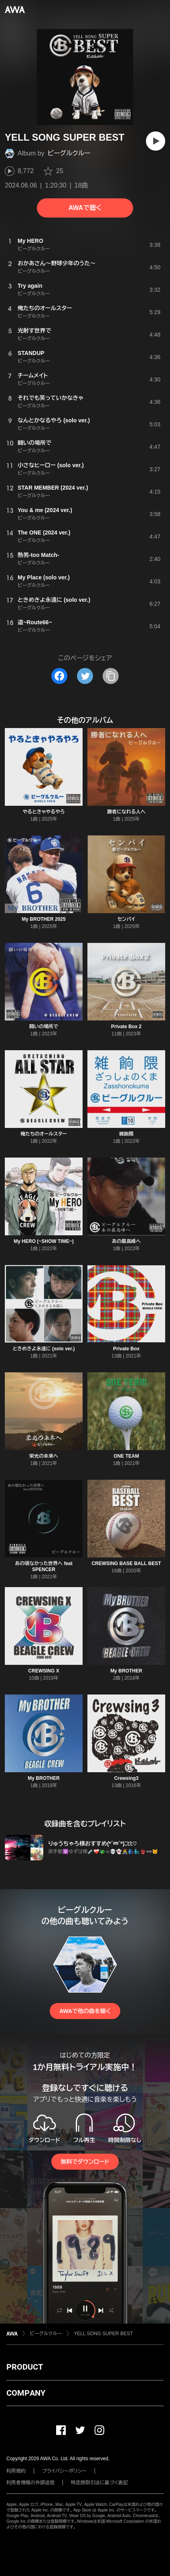 Image resolution: width=170 pixels, height=2576 pixels. What do you see at coordinates (25, 2393) in the screenshot?
I see `COMPANY [button]` at bounding box center [25, 2393].